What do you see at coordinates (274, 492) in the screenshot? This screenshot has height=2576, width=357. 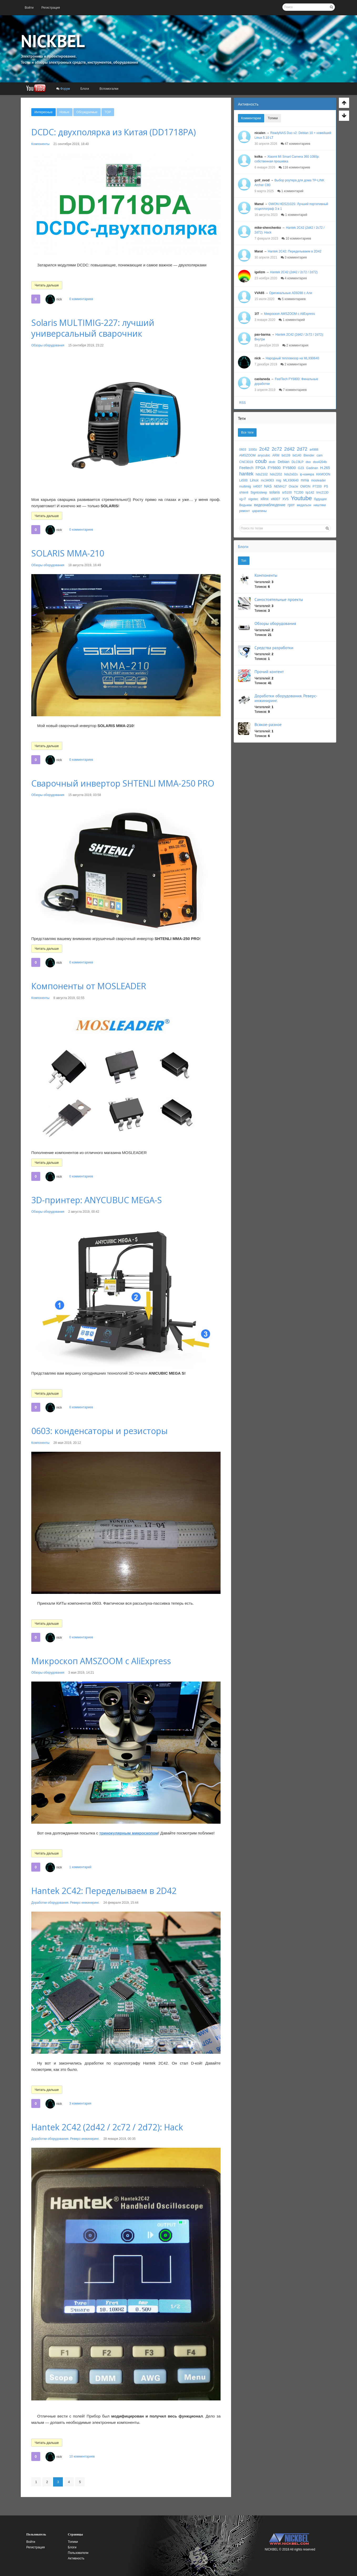 I see `solaris` at bounding box center [274, 492].